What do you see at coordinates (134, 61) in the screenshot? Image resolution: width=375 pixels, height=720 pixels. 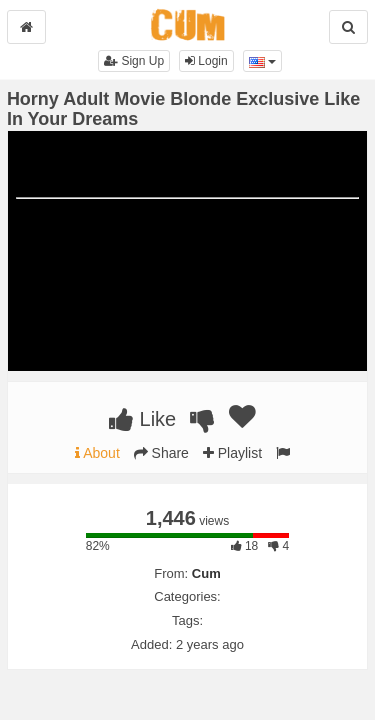 I see `Sign Up` at bounding box center [134, 61].